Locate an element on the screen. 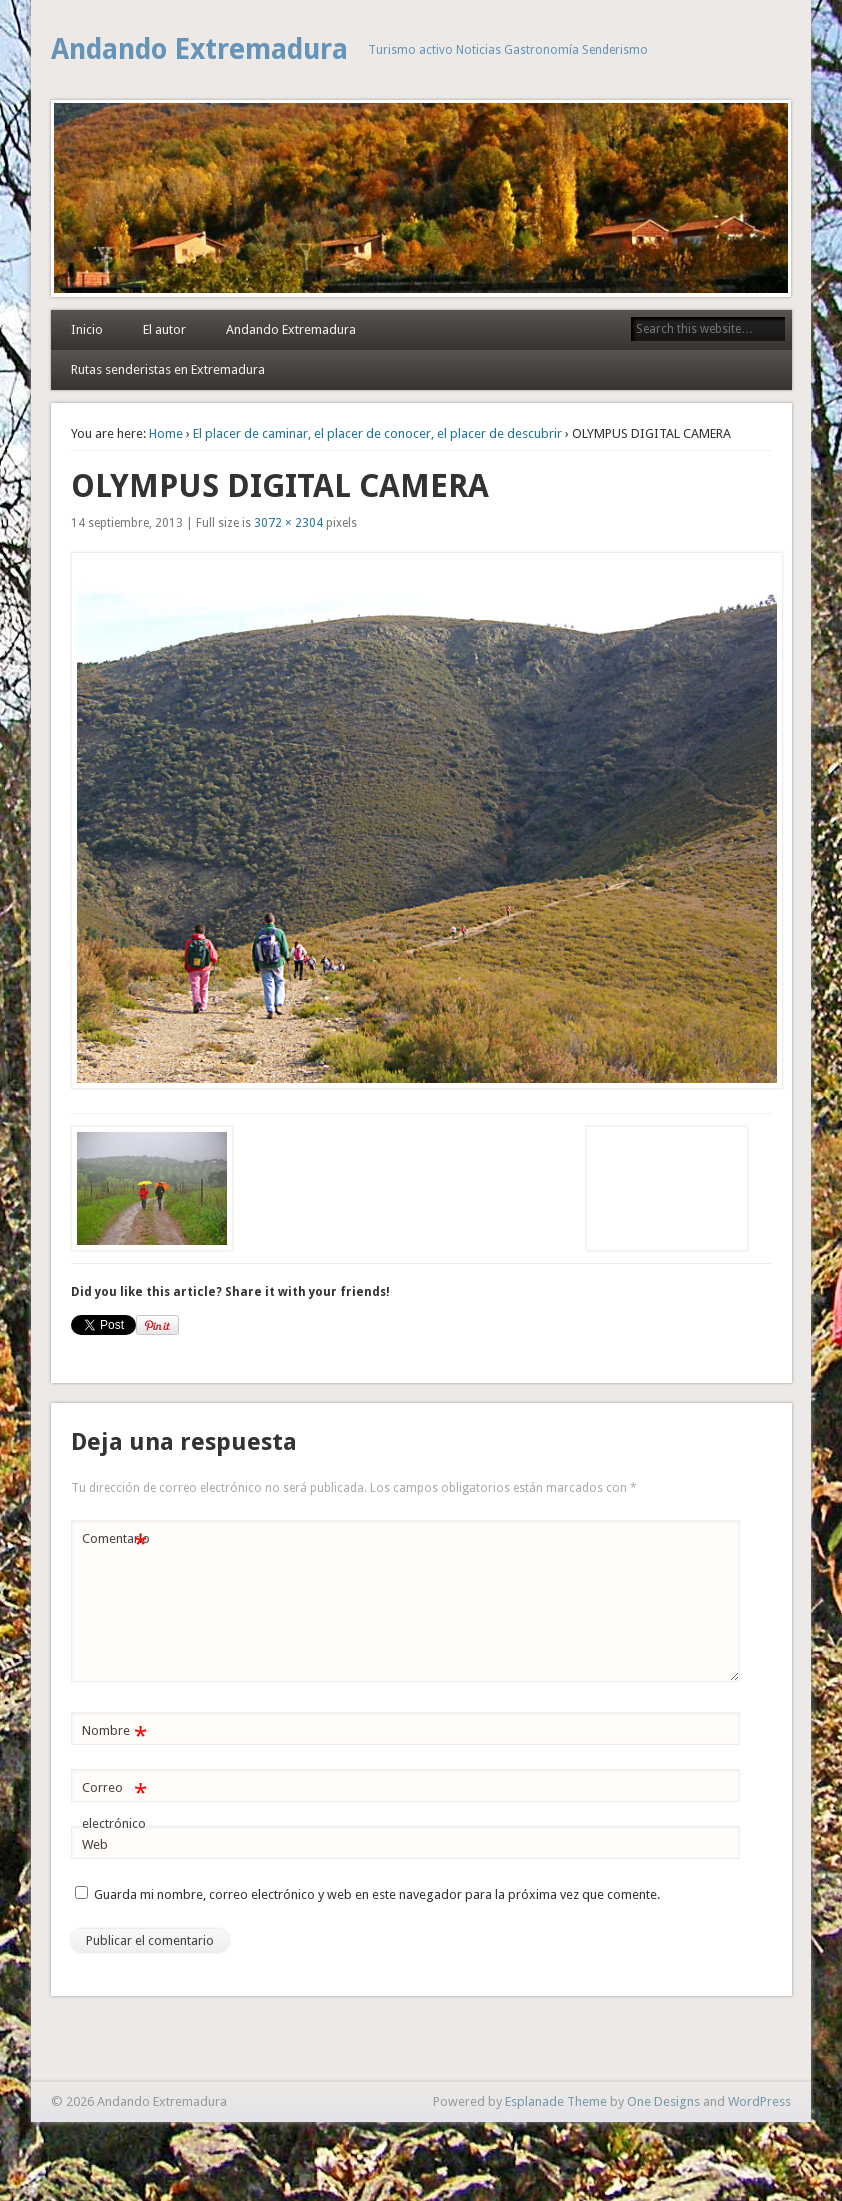 The image size is (842, 2201). El placer de caminar, el placer de conocer, el placer de descubrir is located at coordinates (377, 433).